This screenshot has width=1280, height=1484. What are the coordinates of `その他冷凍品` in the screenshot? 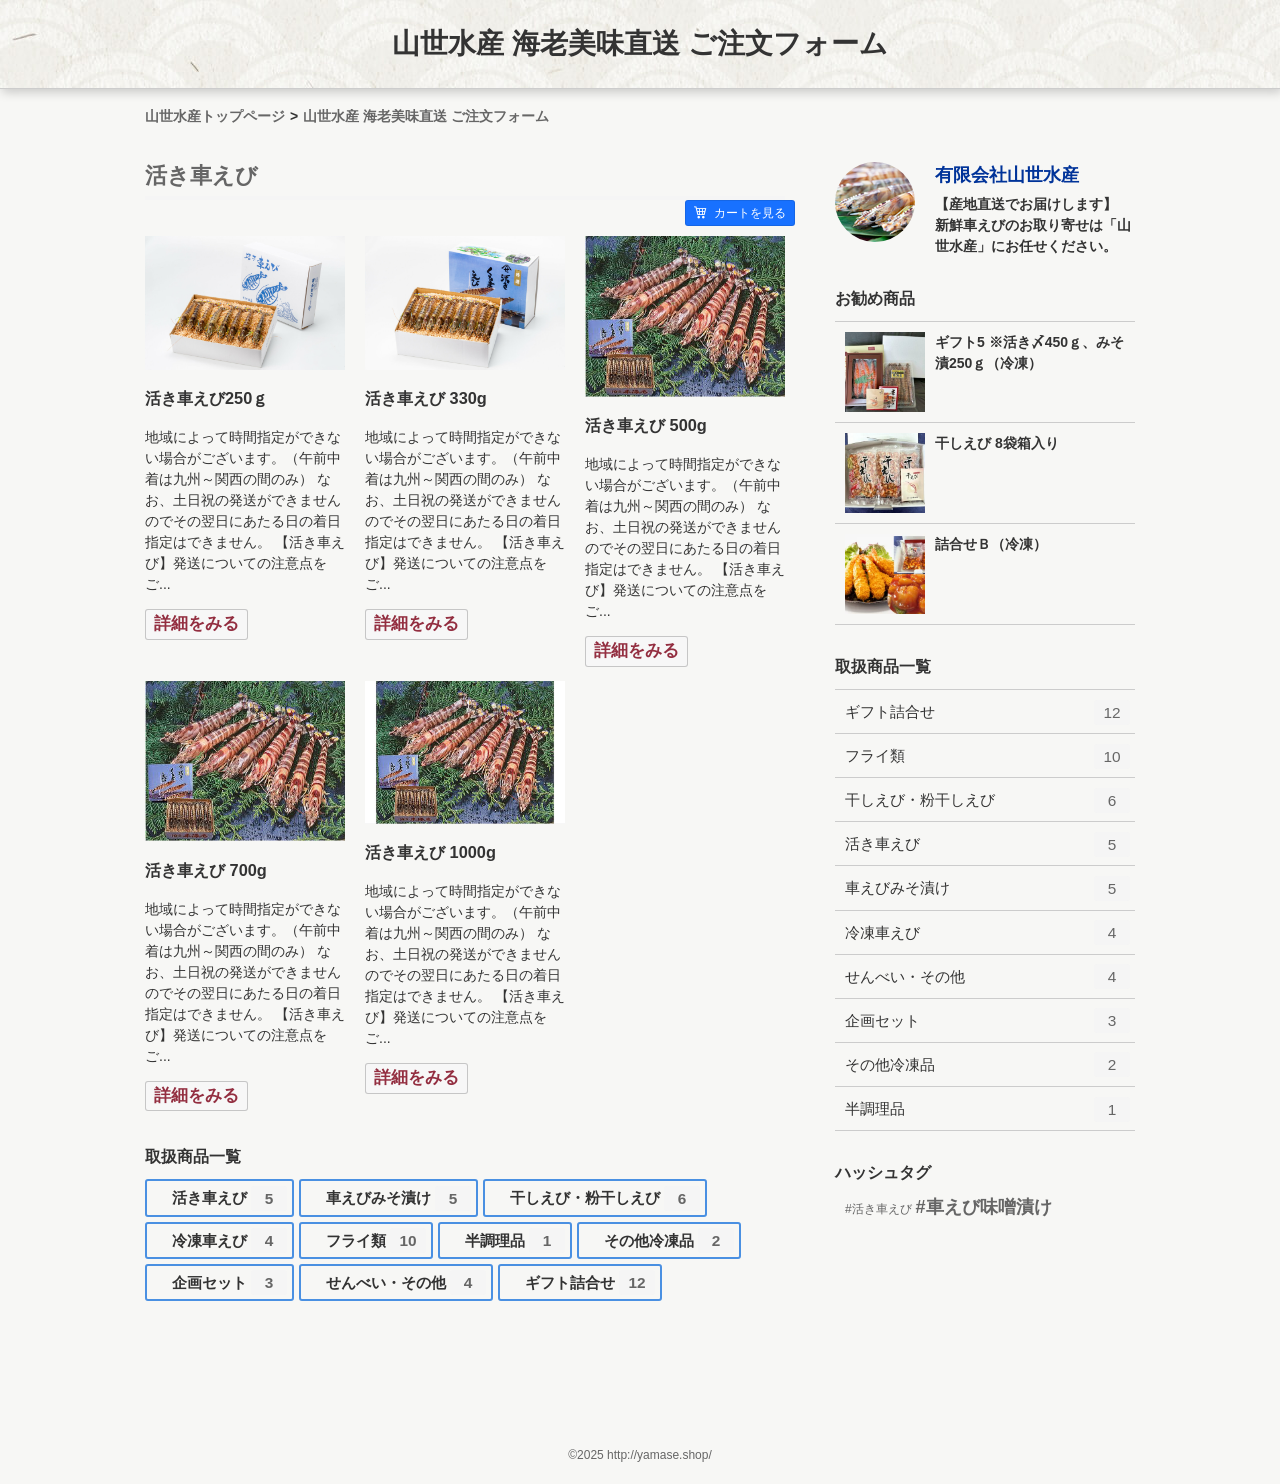 It's located at (669, 1245).